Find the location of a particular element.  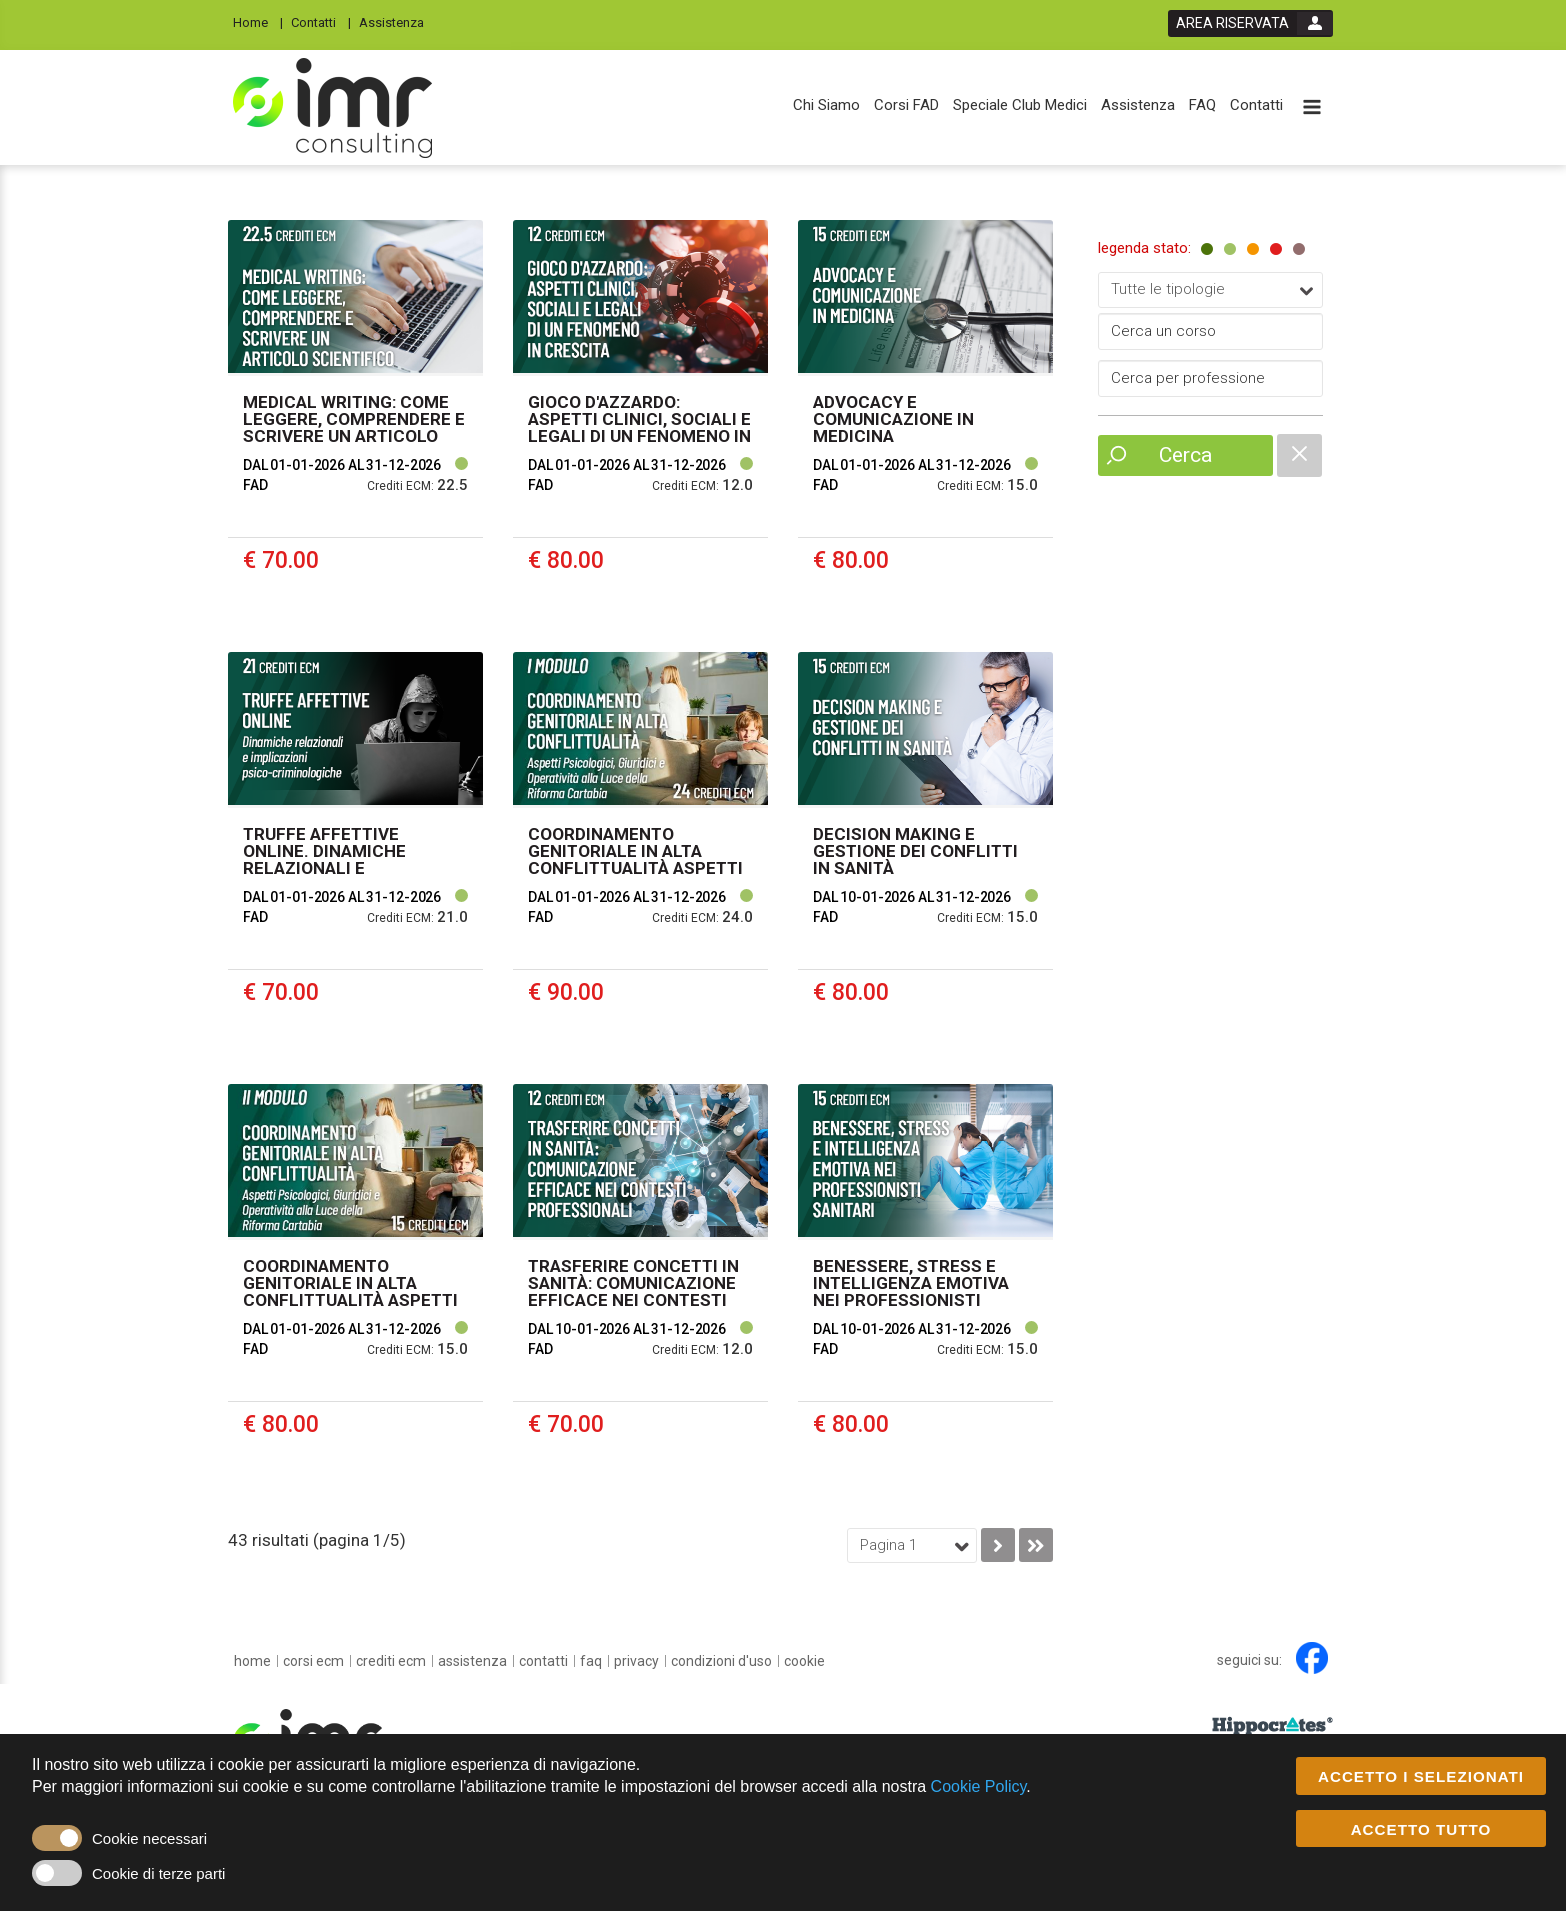

[Corsi FAD] is located at coordinates (906, 105).